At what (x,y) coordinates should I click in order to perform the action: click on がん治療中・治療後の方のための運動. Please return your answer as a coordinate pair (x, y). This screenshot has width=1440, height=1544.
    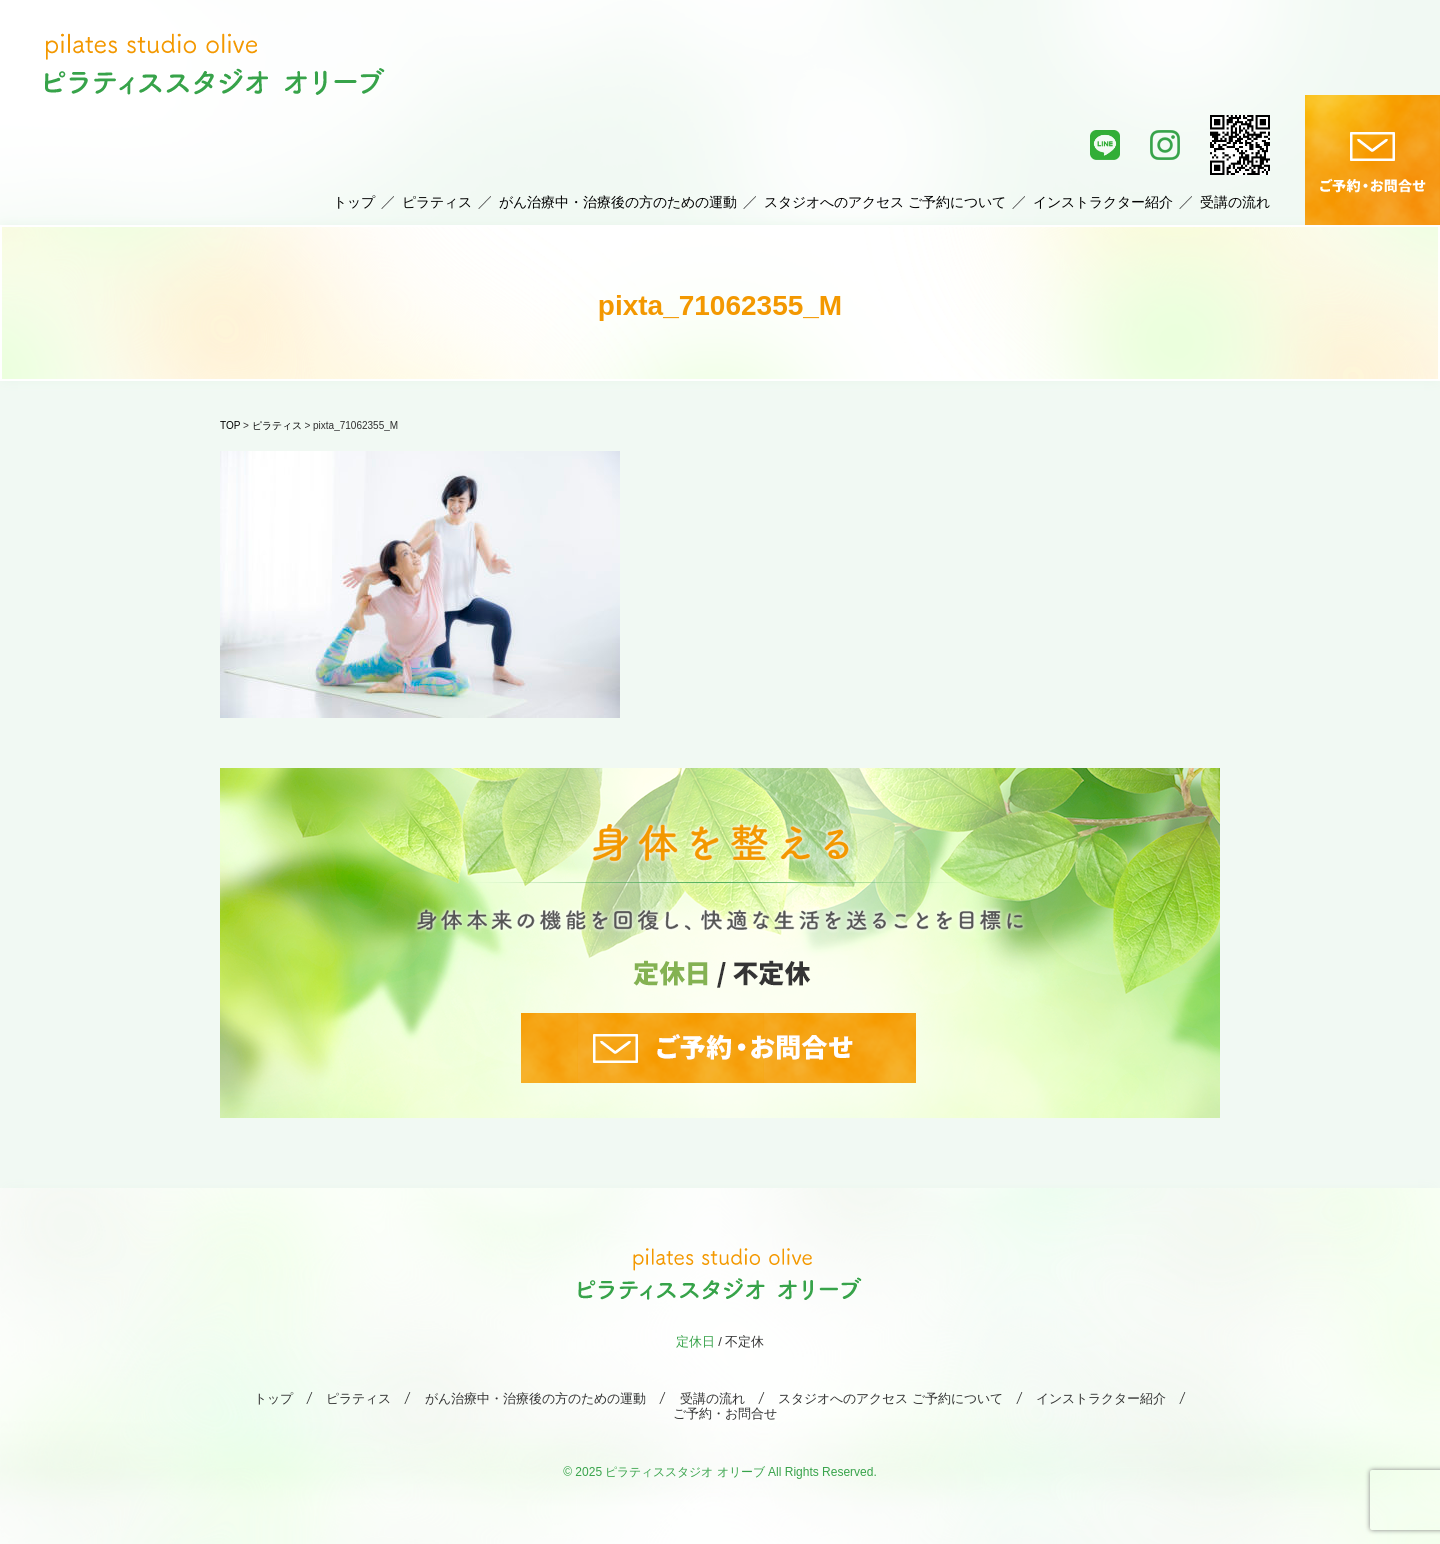
    Looking at the image, I should click on (618, 202).